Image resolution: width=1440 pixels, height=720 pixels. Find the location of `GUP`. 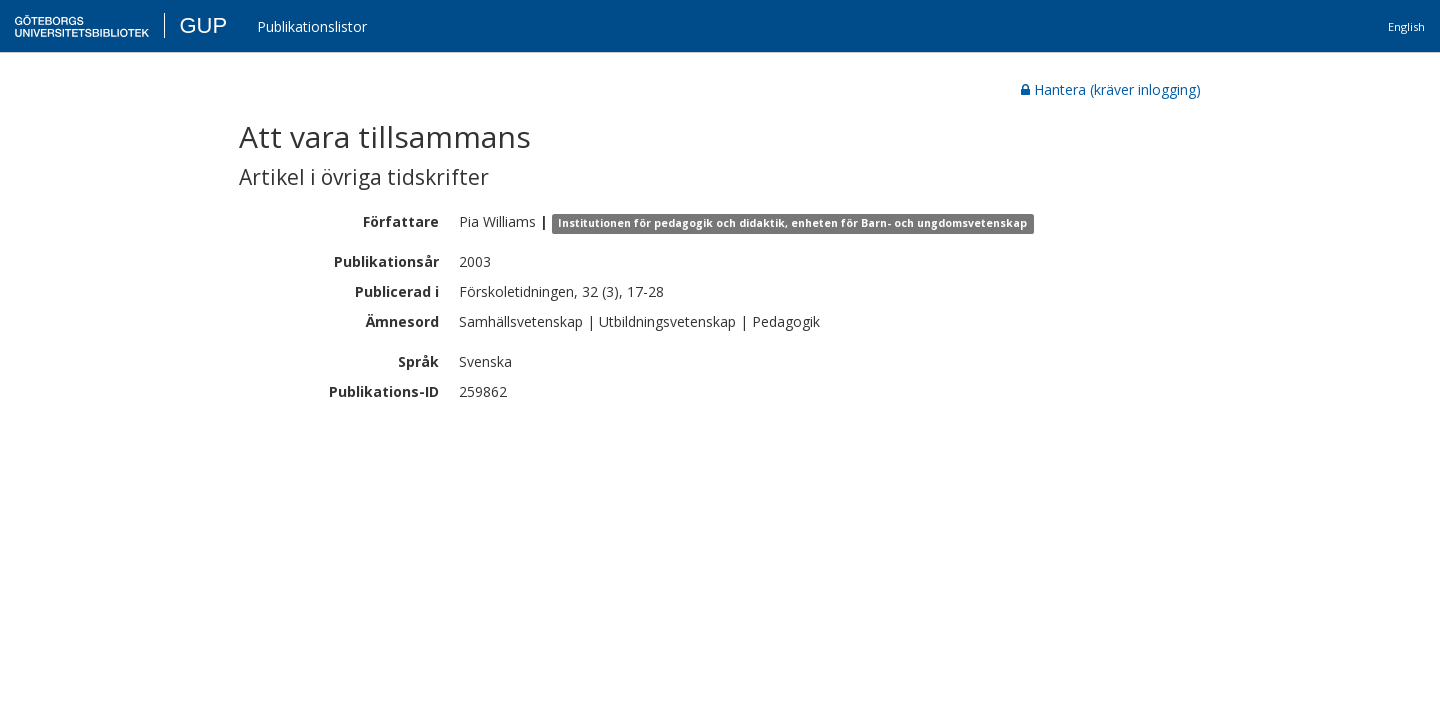

GUP is located at coordinates (203, 25).